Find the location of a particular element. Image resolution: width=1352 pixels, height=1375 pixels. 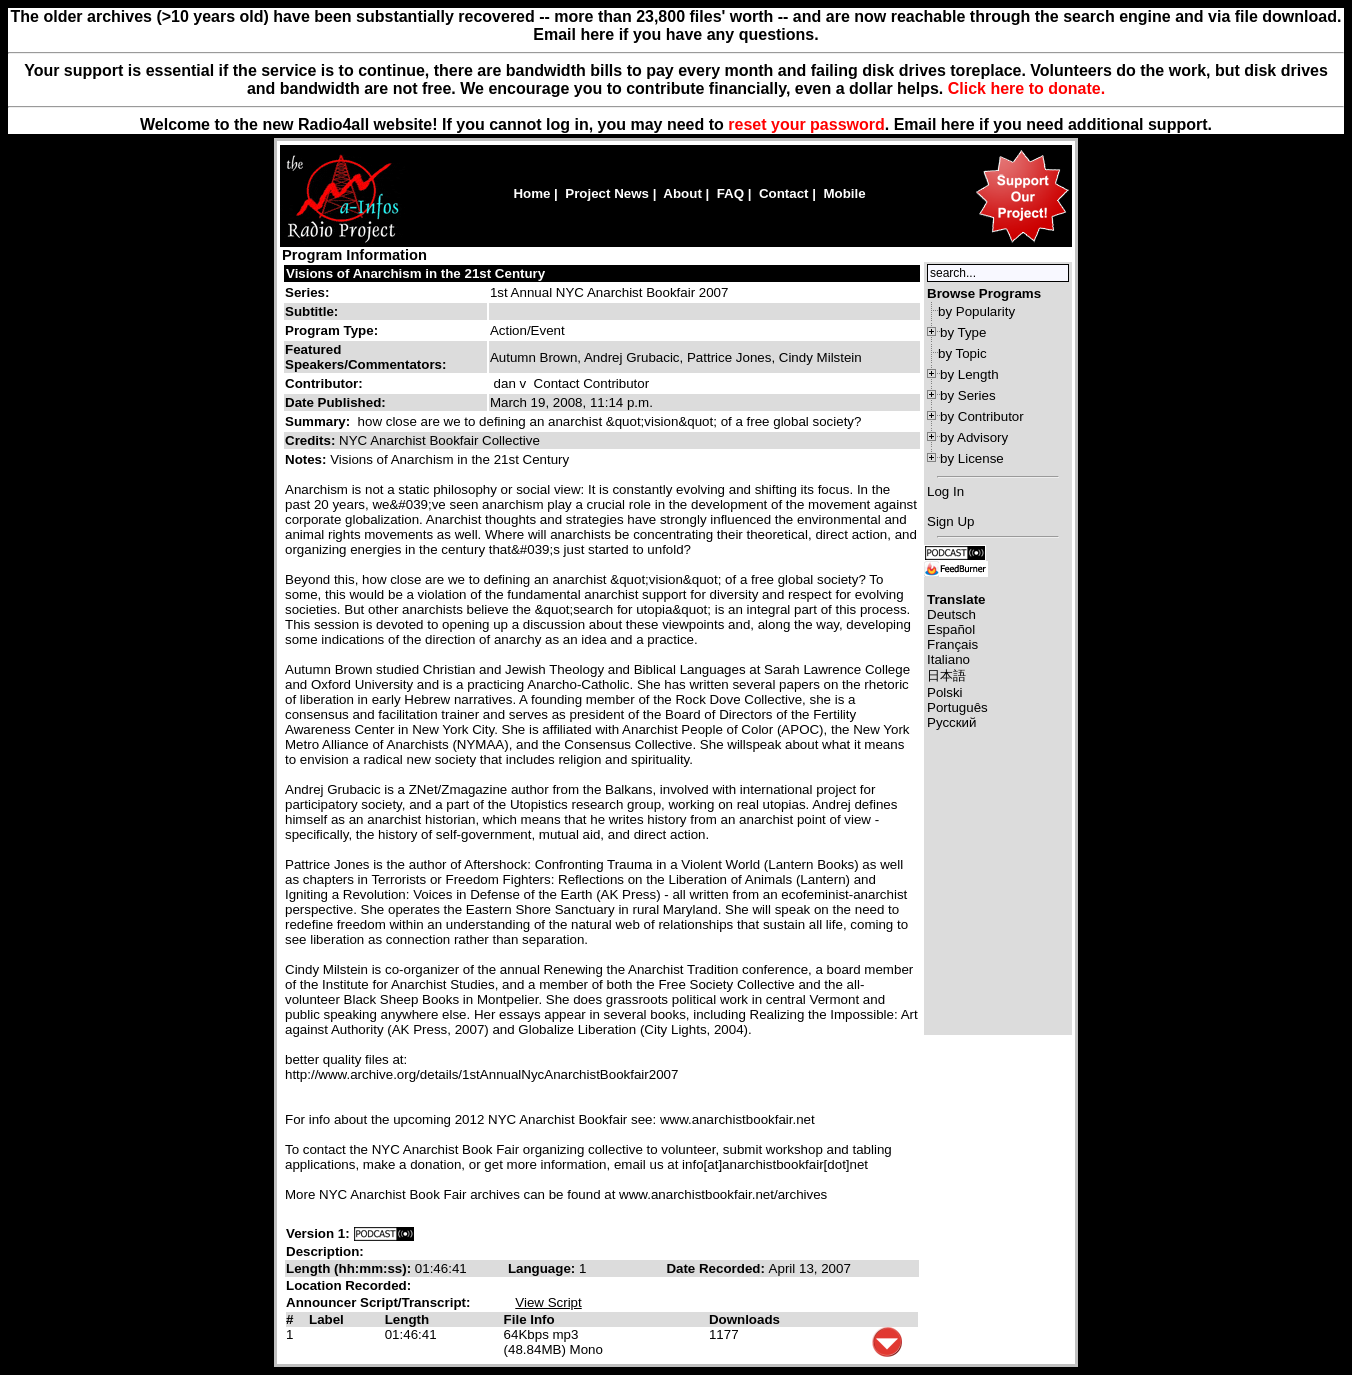

Length (hh:mm:ss): is located at coordinates (350, 1268).